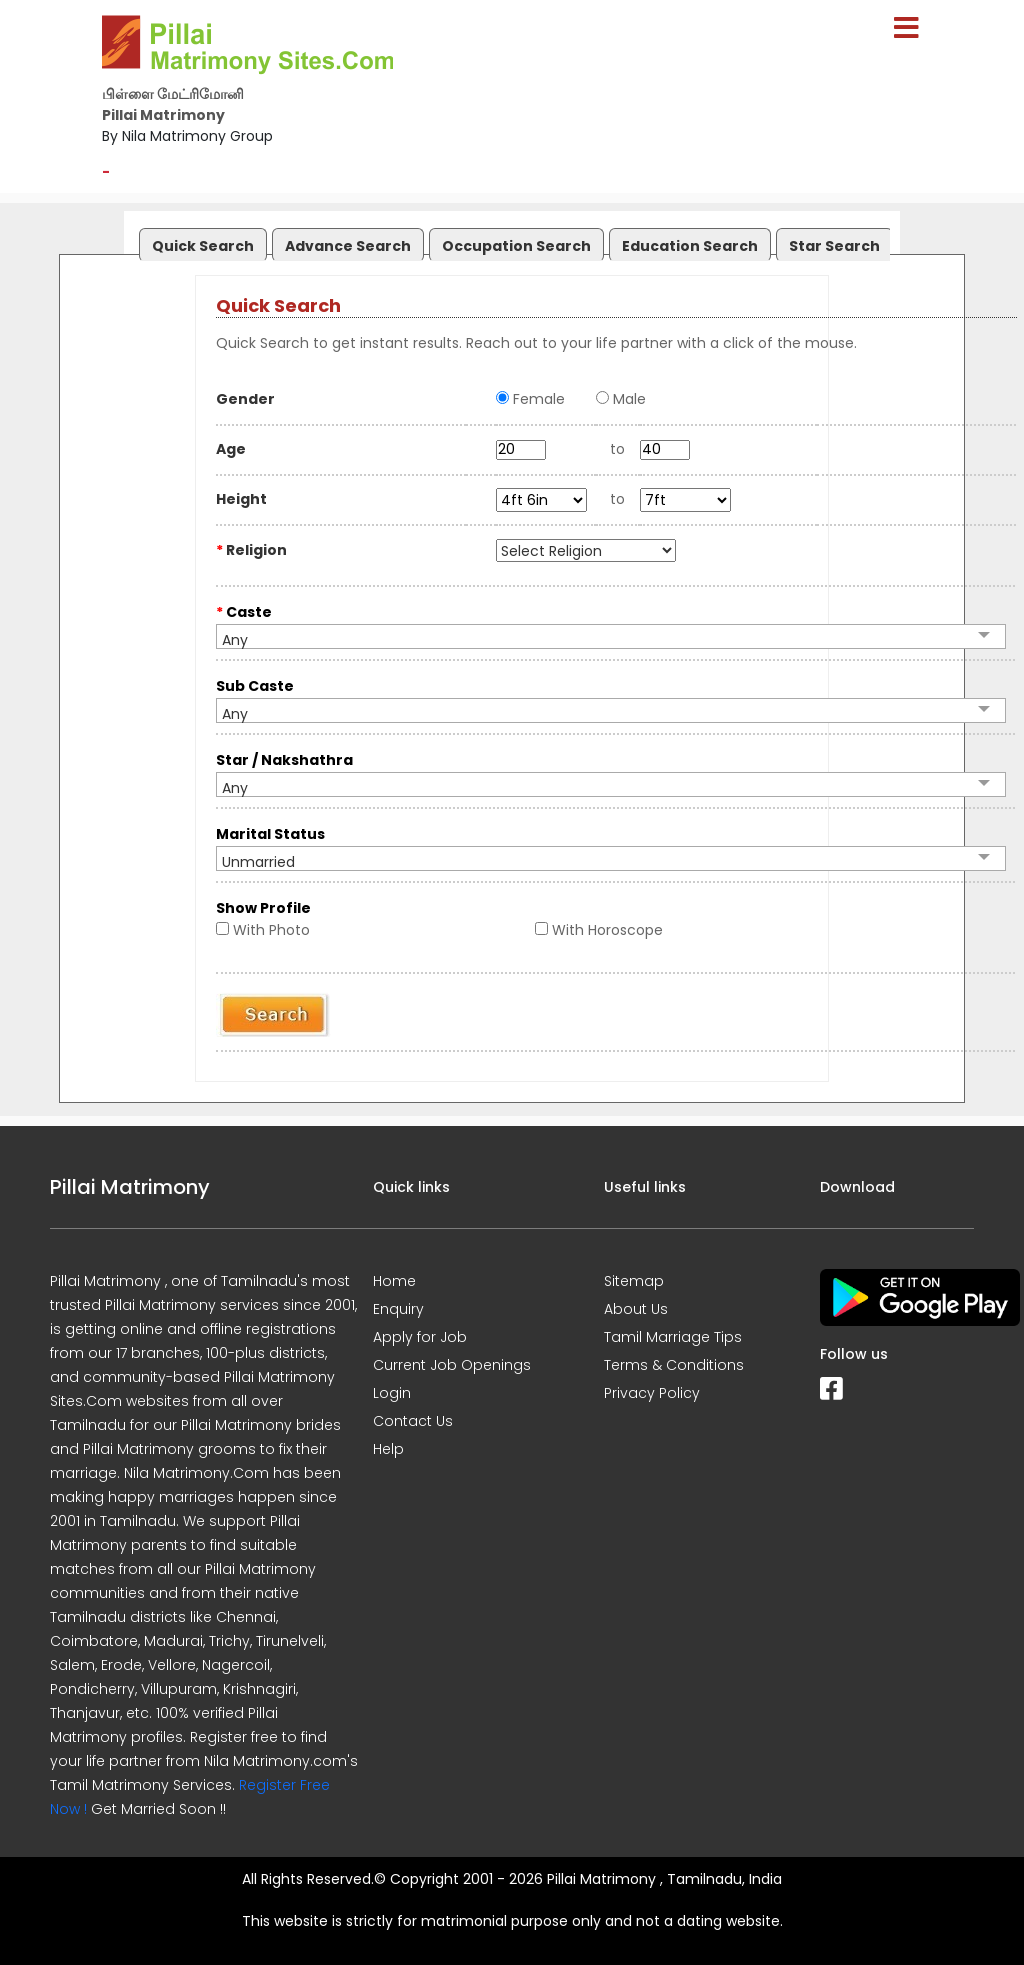  Describe the element at coordinates (634, 1281) in the screenshot. I see `Sitemap` at that location.